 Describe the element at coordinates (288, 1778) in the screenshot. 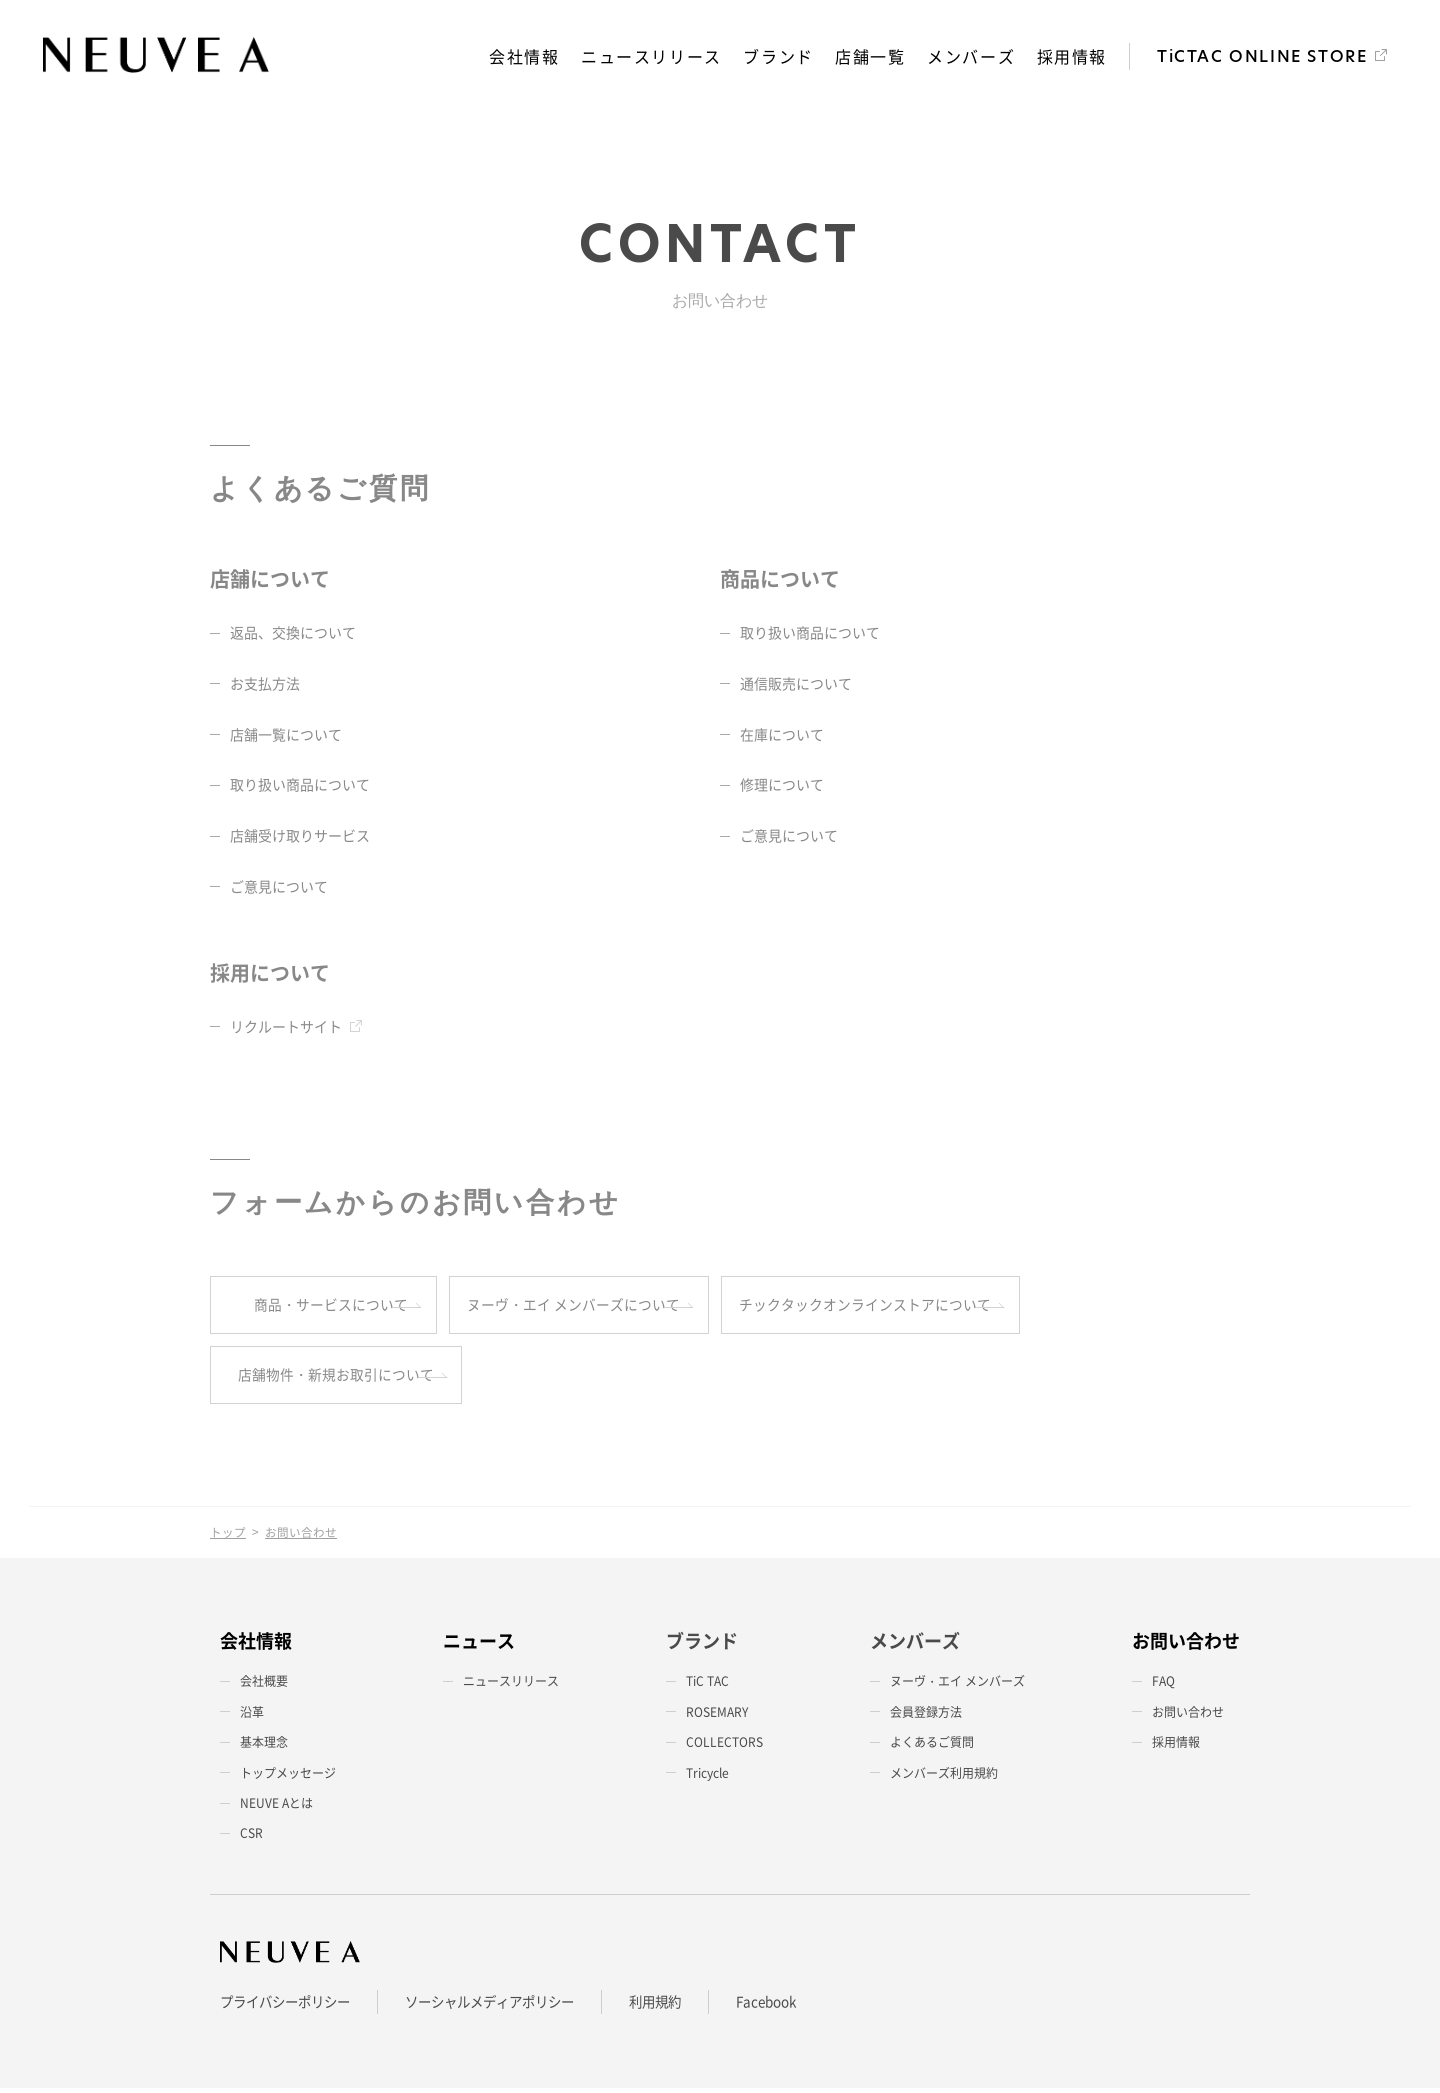

I see `トップメッセージ` at that location.